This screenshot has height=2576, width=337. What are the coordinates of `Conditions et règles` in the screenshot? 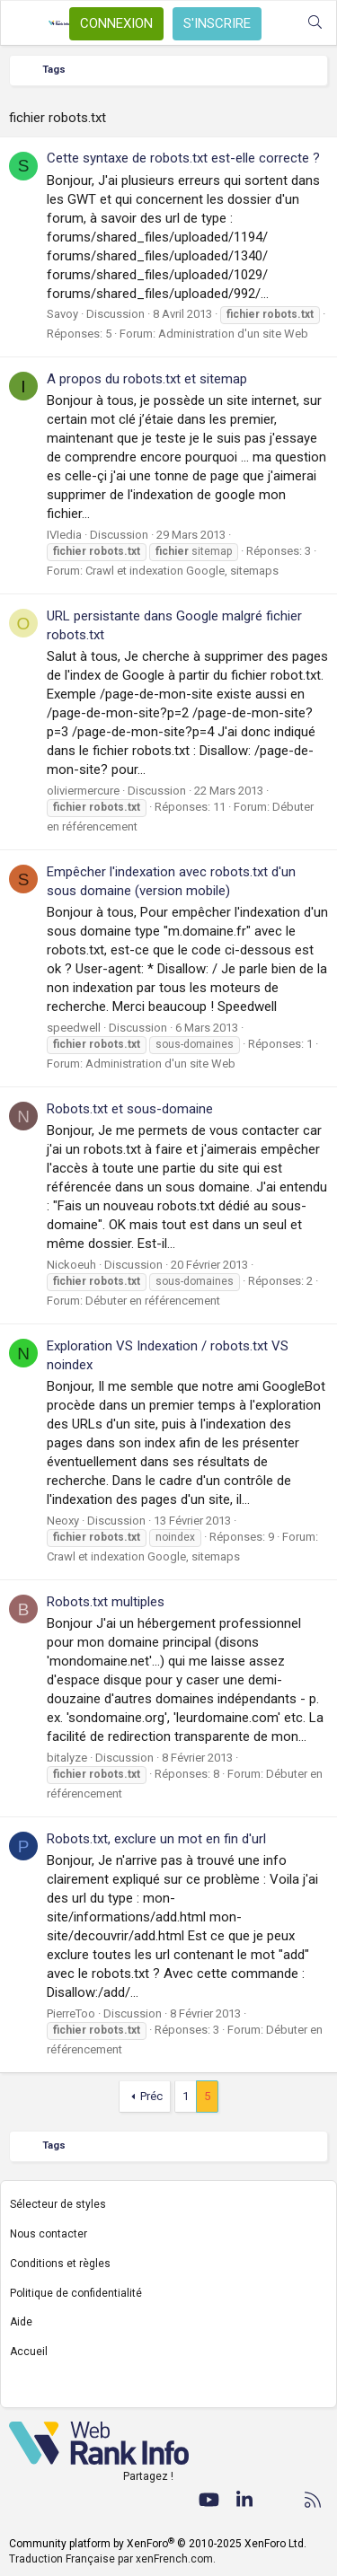 It's located at (60, 2263).